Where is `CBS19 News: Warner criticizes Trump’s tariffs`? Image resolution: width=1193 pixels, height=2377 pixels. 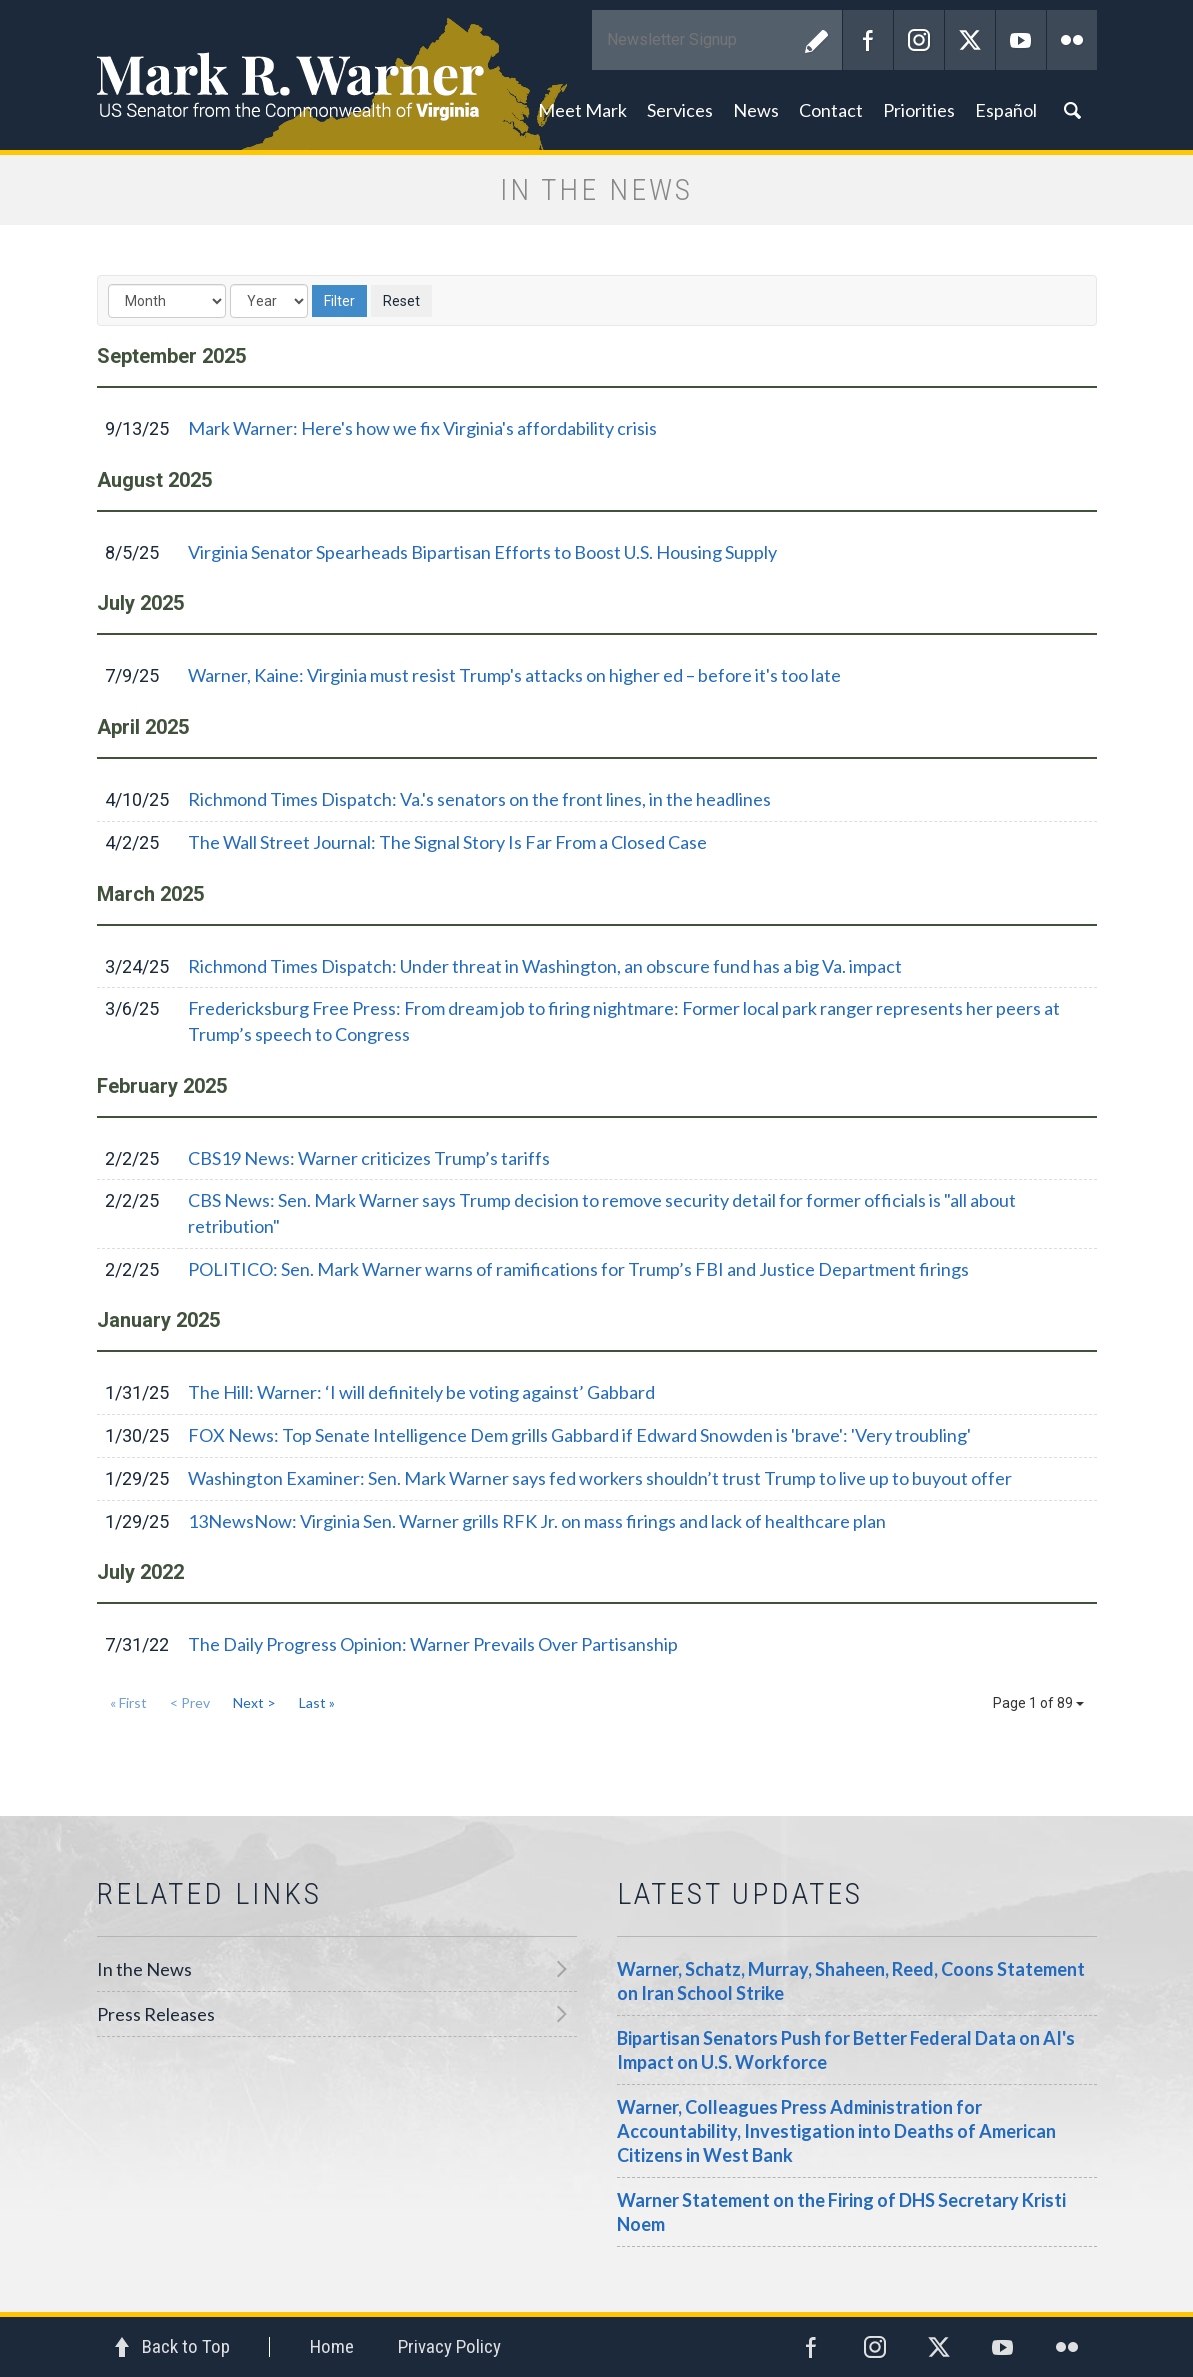 CBS19 News: Warner criticizes Trump’s tariffs is located at coordinates (369, 1158).